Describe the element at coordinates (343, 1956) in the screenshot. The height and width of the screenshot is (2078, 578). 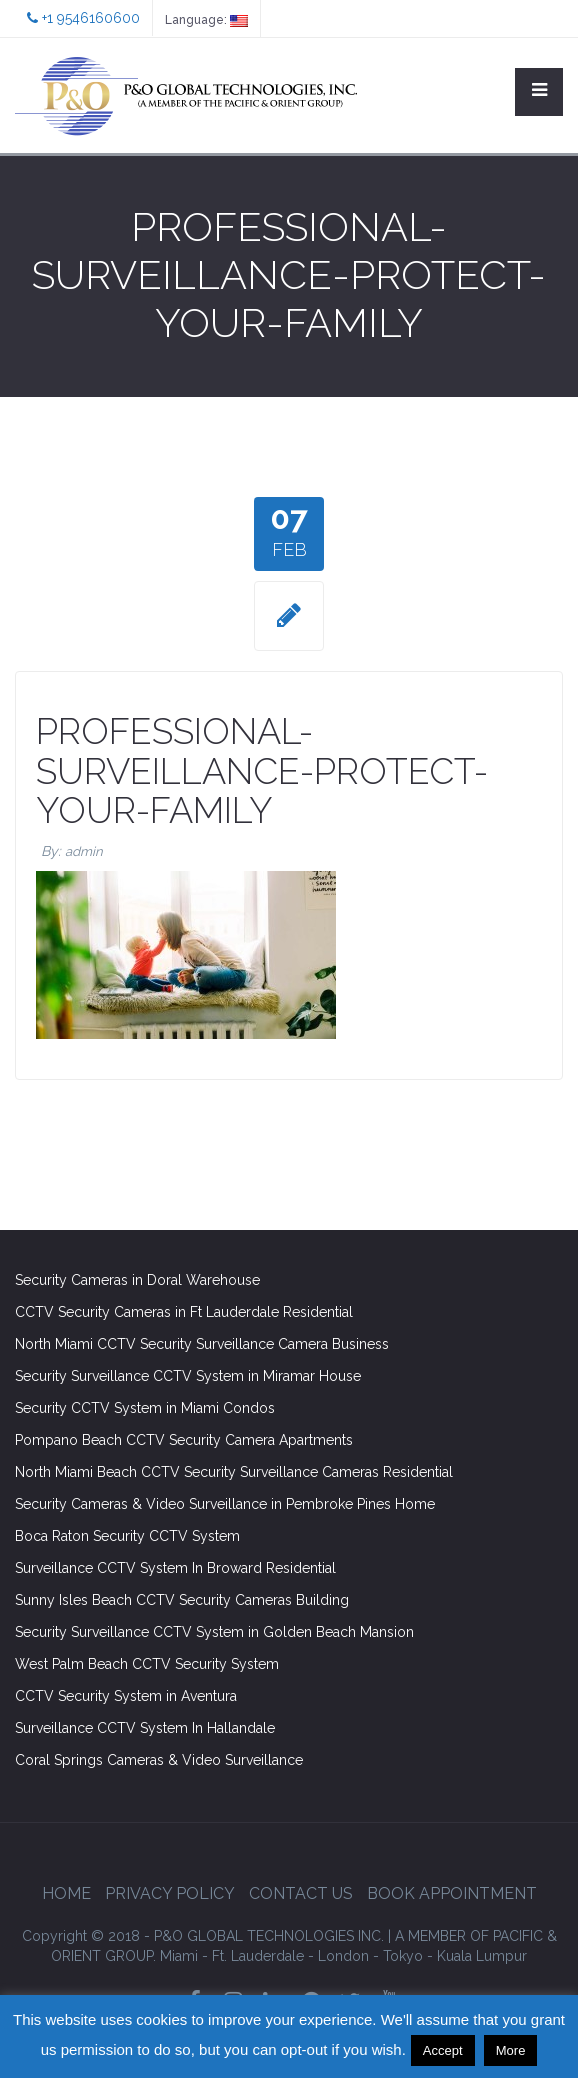
I see `London` at that location.